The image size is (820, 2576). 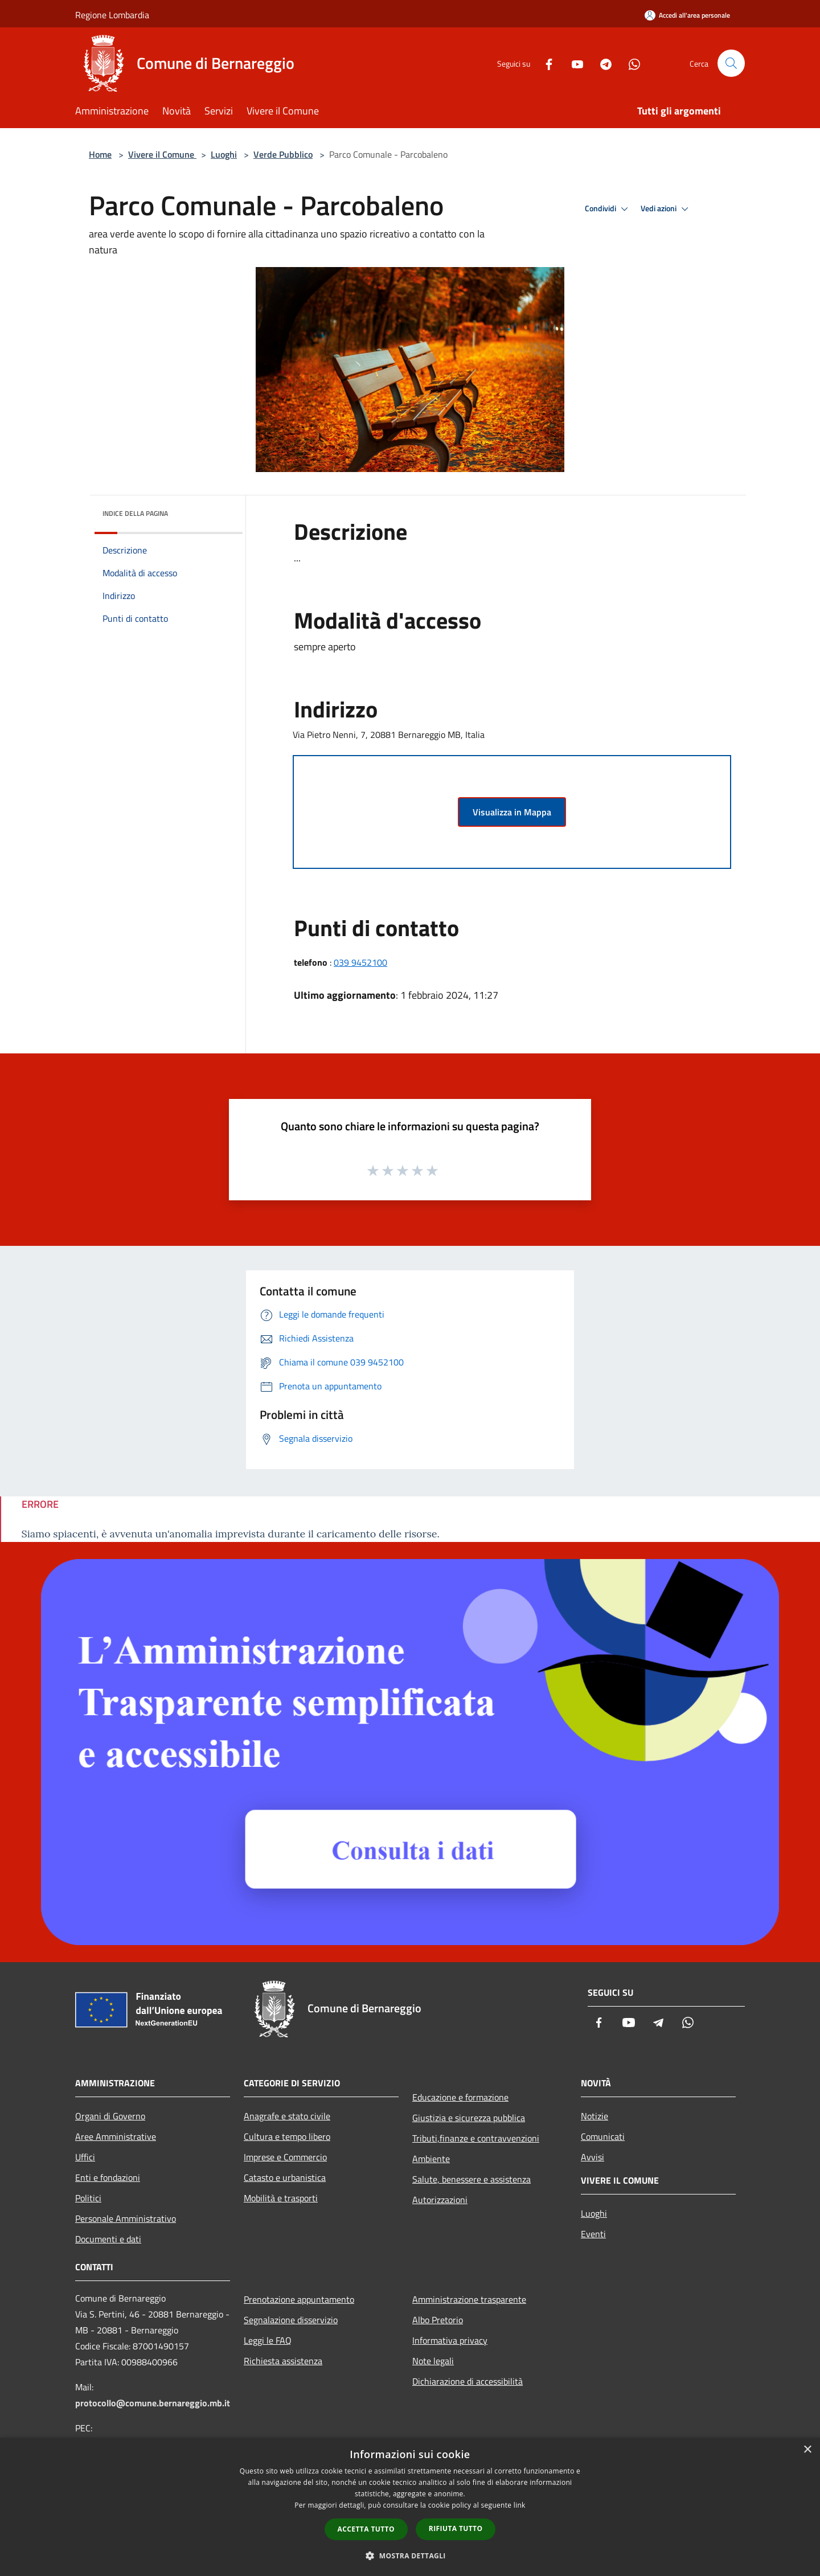 I want to click on protocollo@comune.bernareggio.mb.it, so click(x=152, y=2403).